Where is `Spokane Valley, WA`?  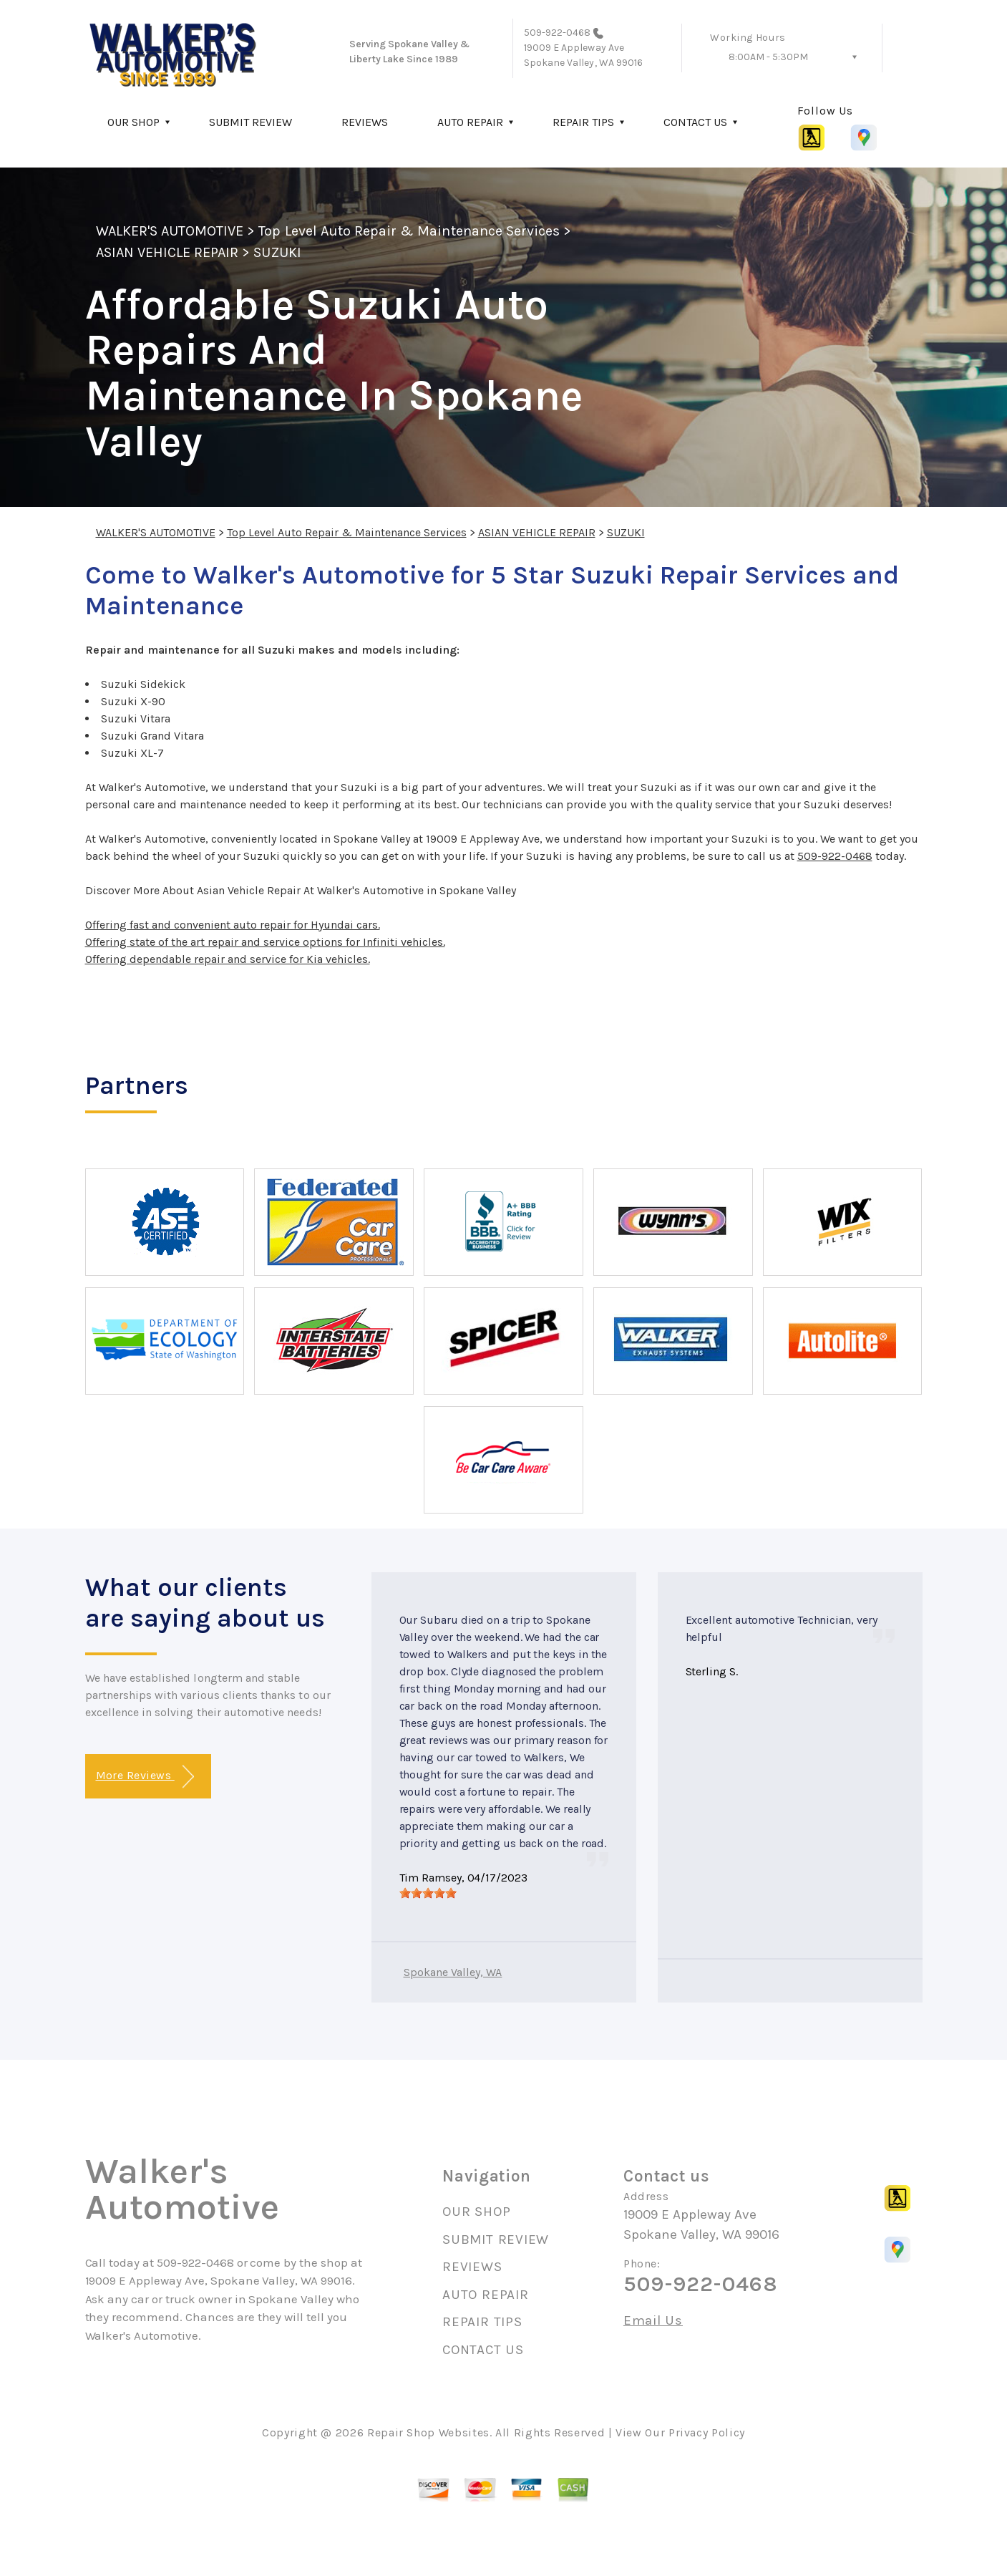
Spokane Valley, WA is located at coordinates (453, 1972).